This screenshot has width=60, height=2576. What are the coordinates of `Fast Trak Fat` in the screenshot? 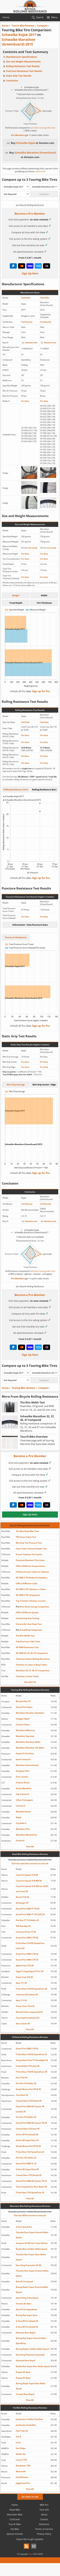 It's located at (22, 2430).